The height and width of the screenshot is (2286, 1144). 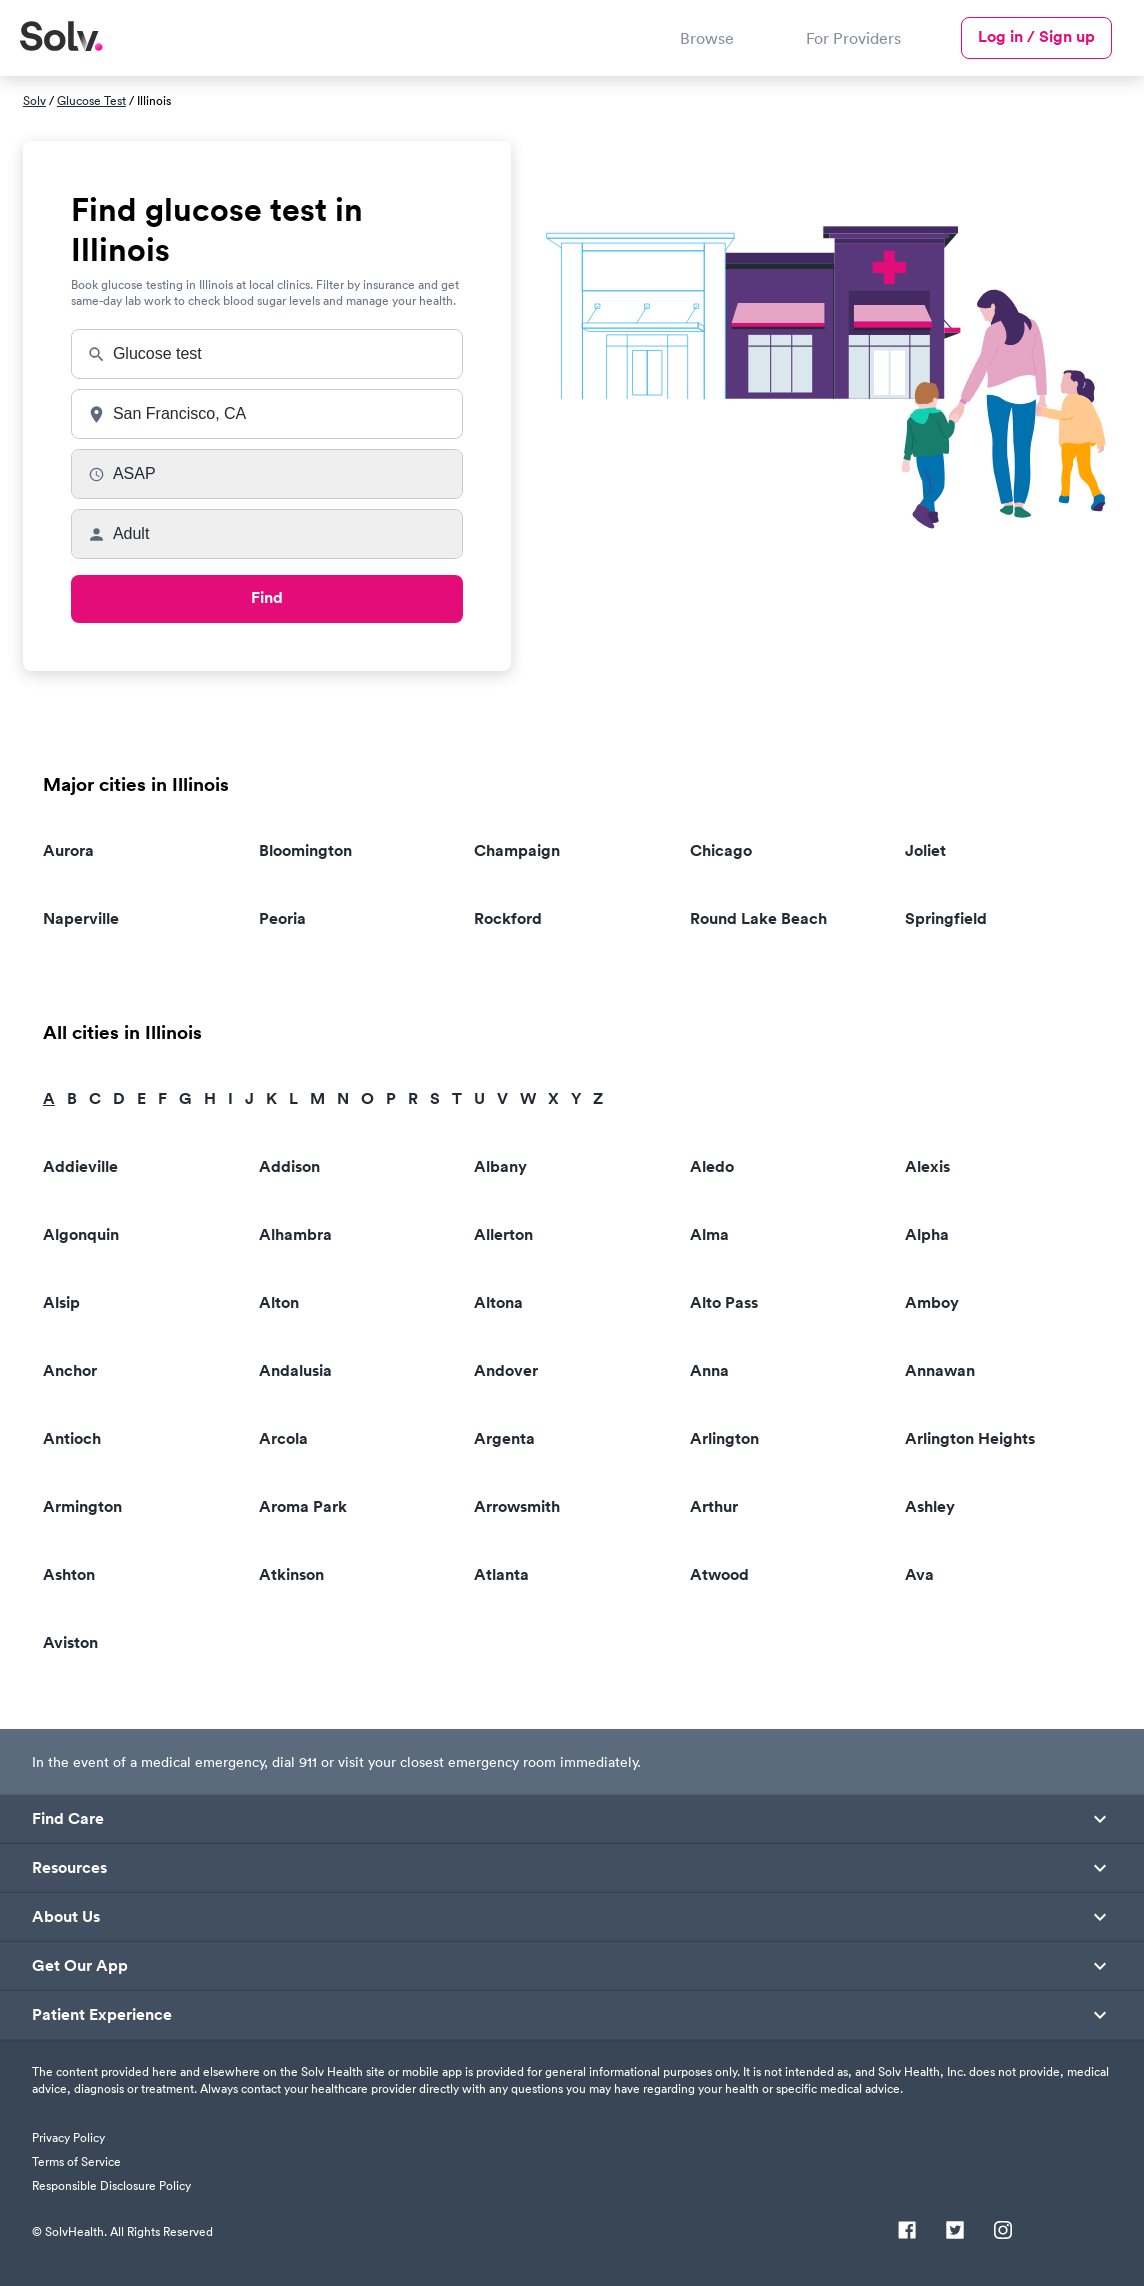 What do you see at coordinates (282, 918) in the screenshot?
I see `Peoria` at bounding box center [282, 918].